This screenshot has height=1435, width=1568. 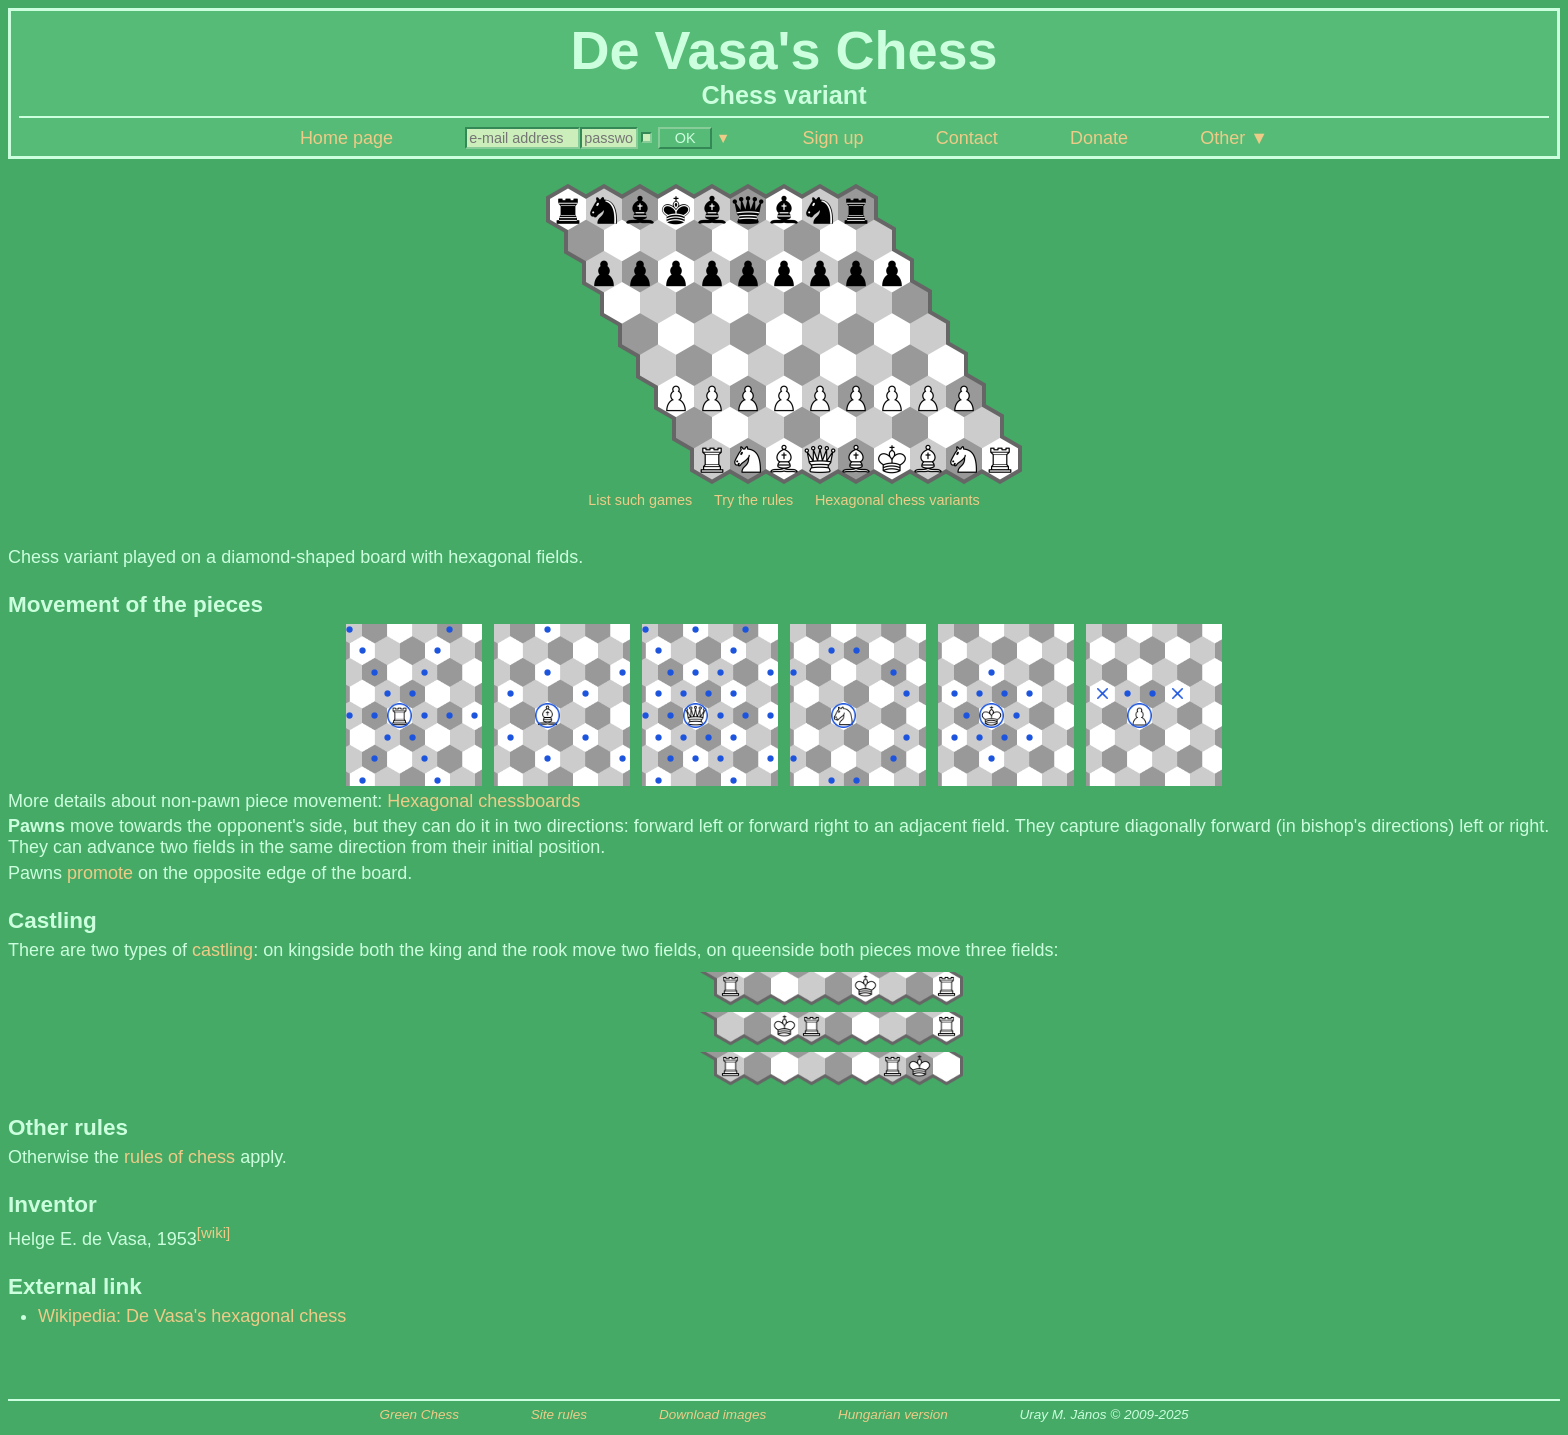 What do you see at coordinates (753, 500) in the screenshot?
I see `Try the rules` at bounding box center [753, 500].